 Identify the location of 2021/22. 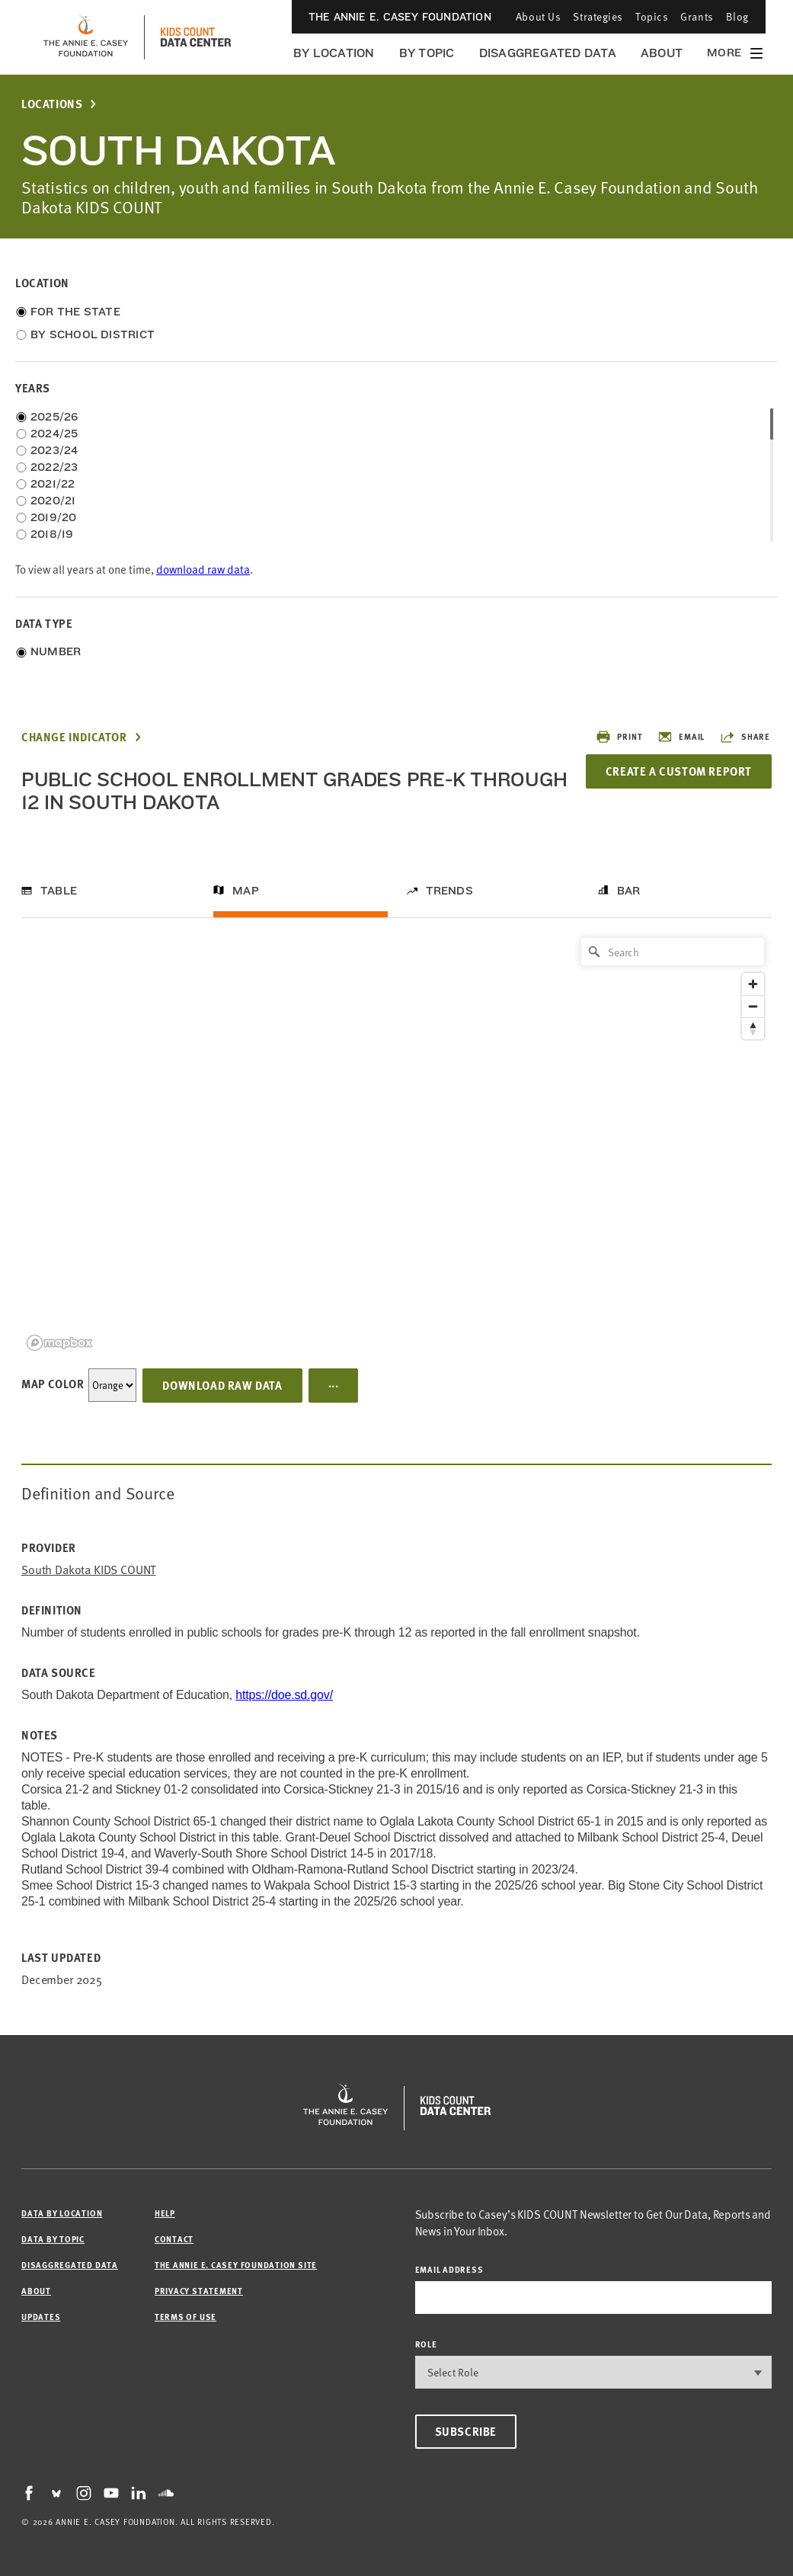
(52, 484).